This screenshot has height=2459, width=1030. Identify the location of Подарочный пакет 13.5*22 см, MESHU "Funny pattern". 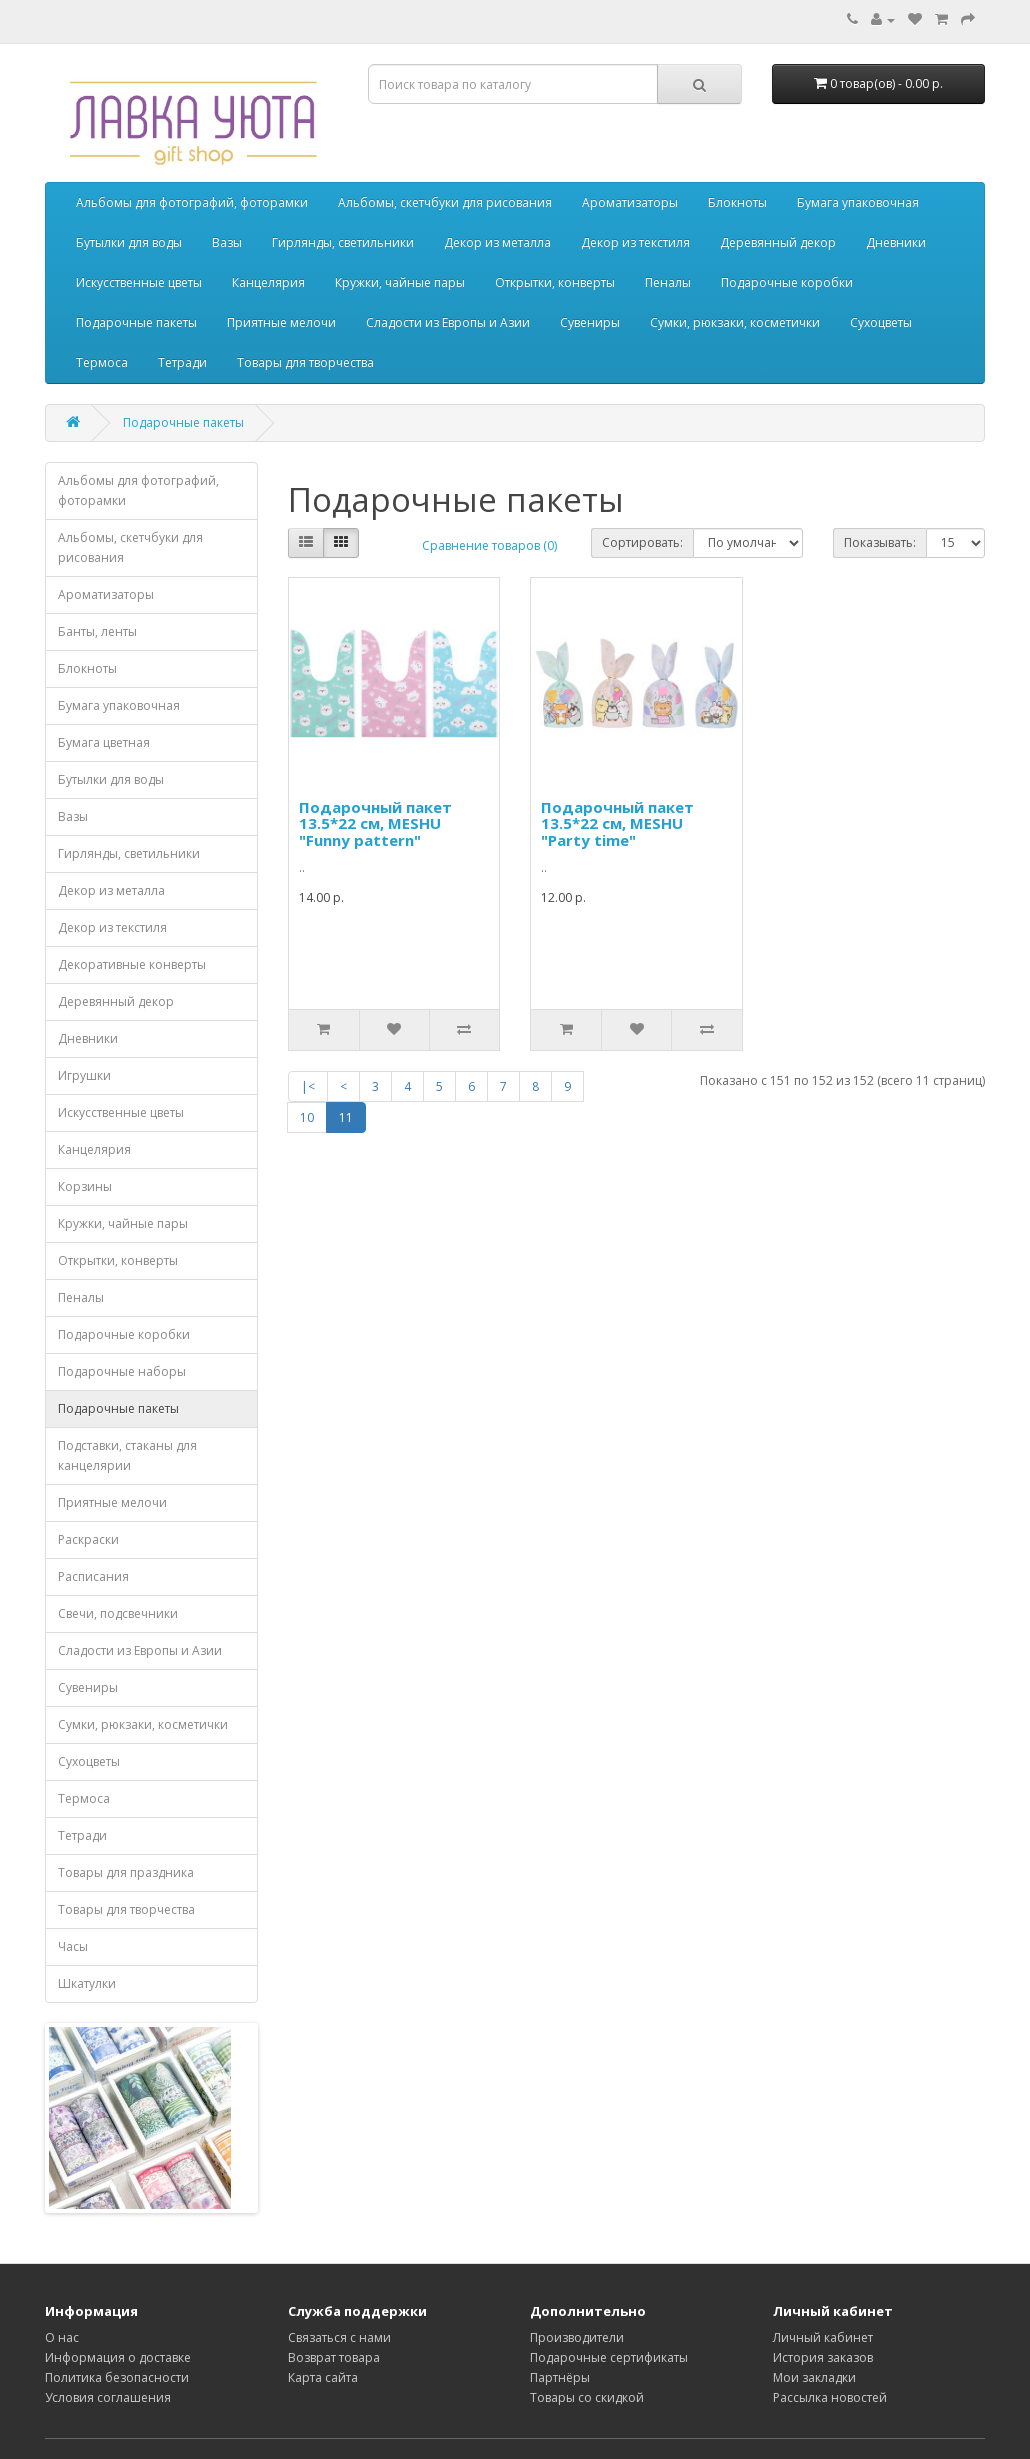
(375, 823).